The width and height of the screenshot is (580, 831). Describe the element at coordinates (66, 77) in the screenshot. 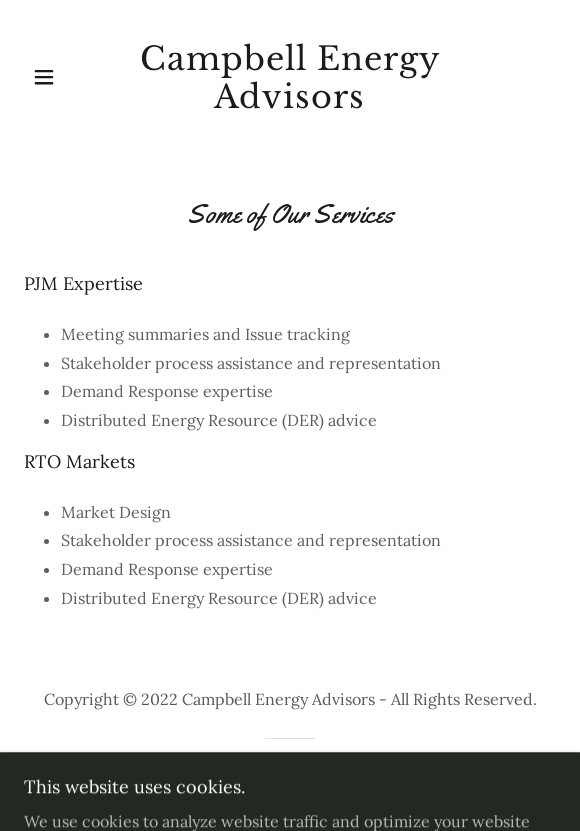

I see `[button]` at that location.